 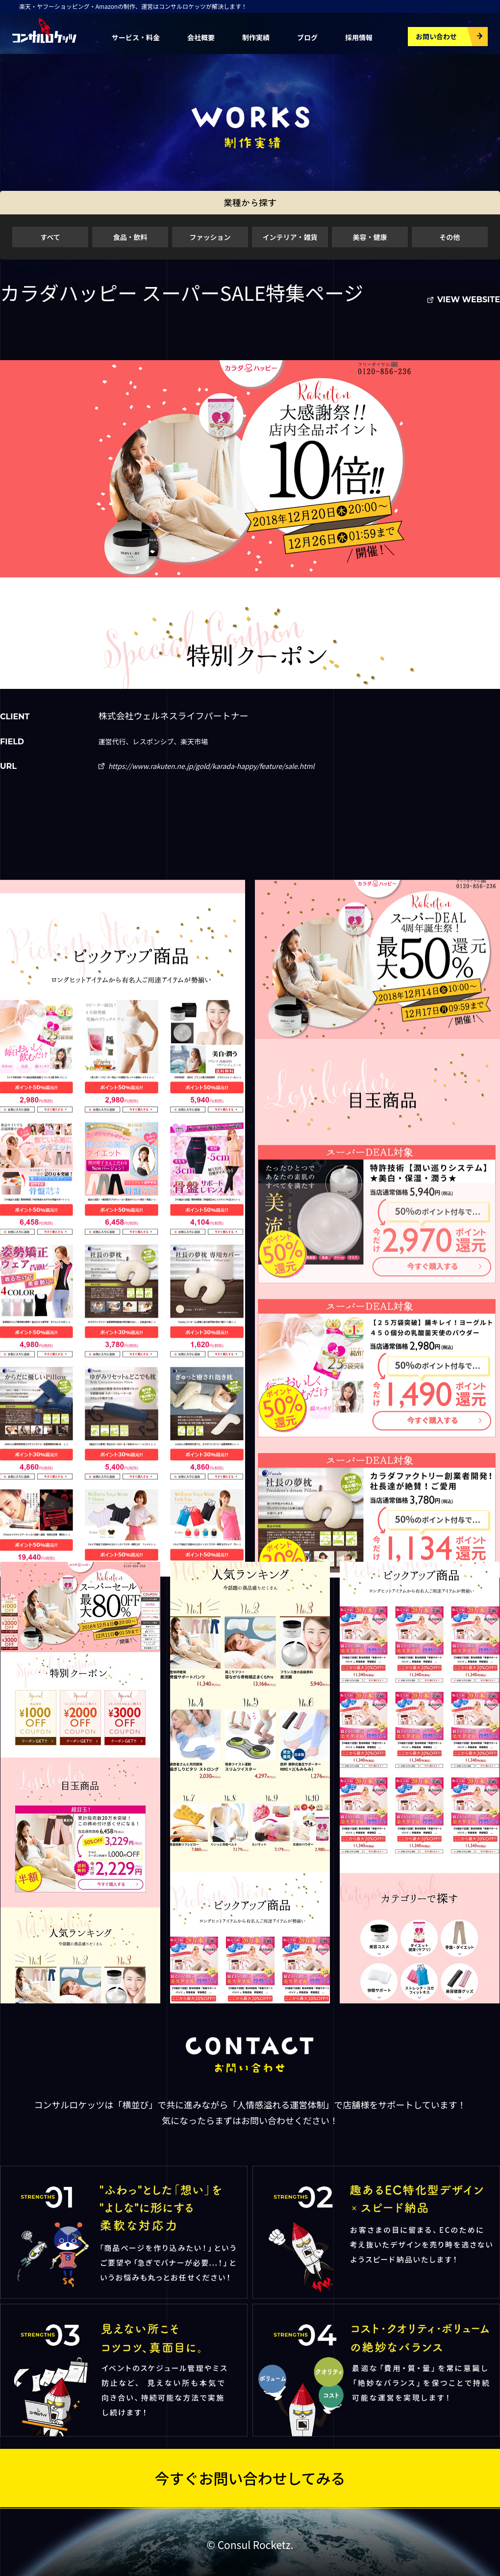 What do you see at coordinates (201, 37) in the screenshot?
I see `会社概要` at bounding box center [201, 37].